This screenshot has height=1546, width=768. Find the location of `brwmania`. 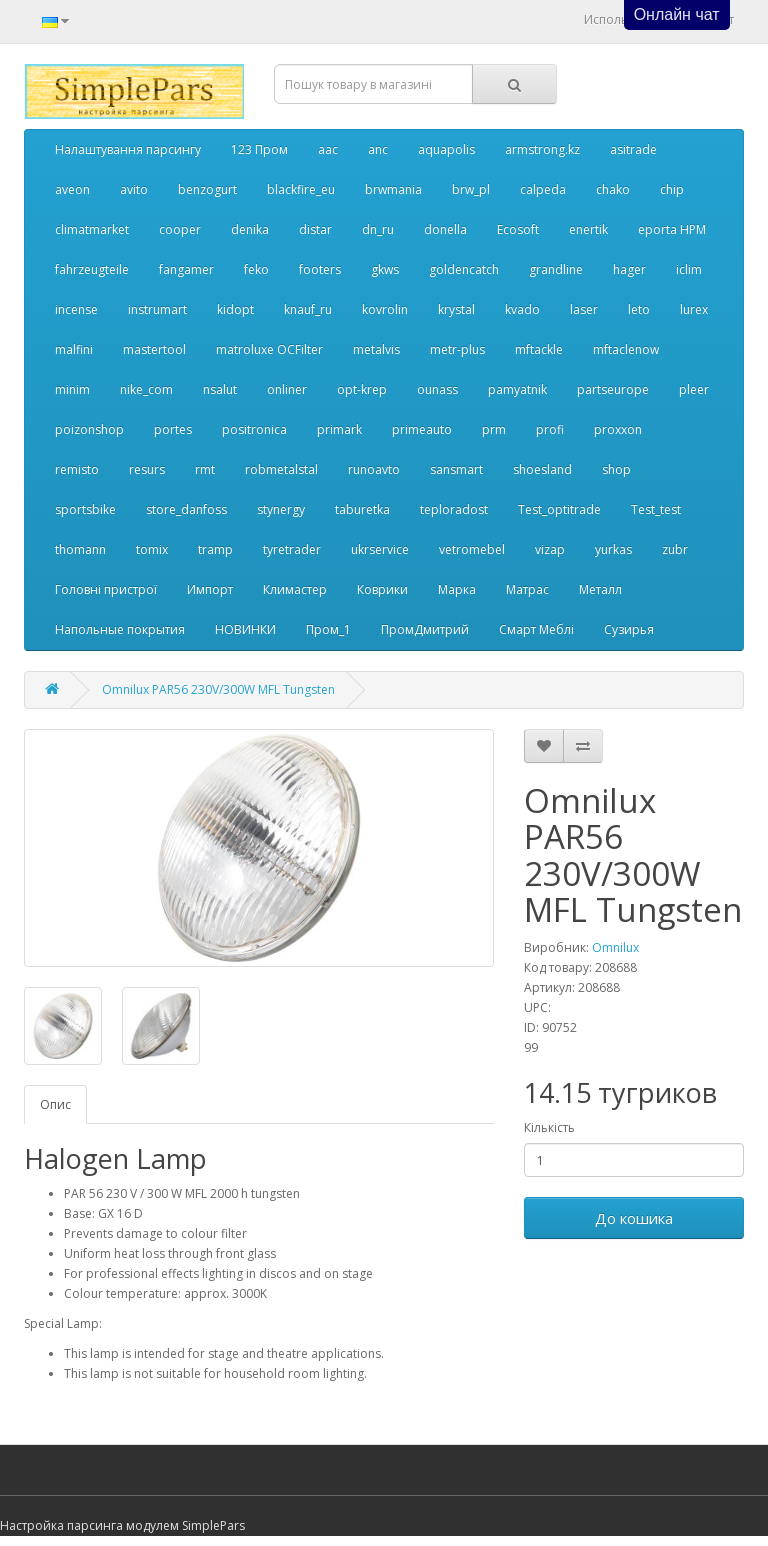

brwmania is located at coordinates (393, 189).